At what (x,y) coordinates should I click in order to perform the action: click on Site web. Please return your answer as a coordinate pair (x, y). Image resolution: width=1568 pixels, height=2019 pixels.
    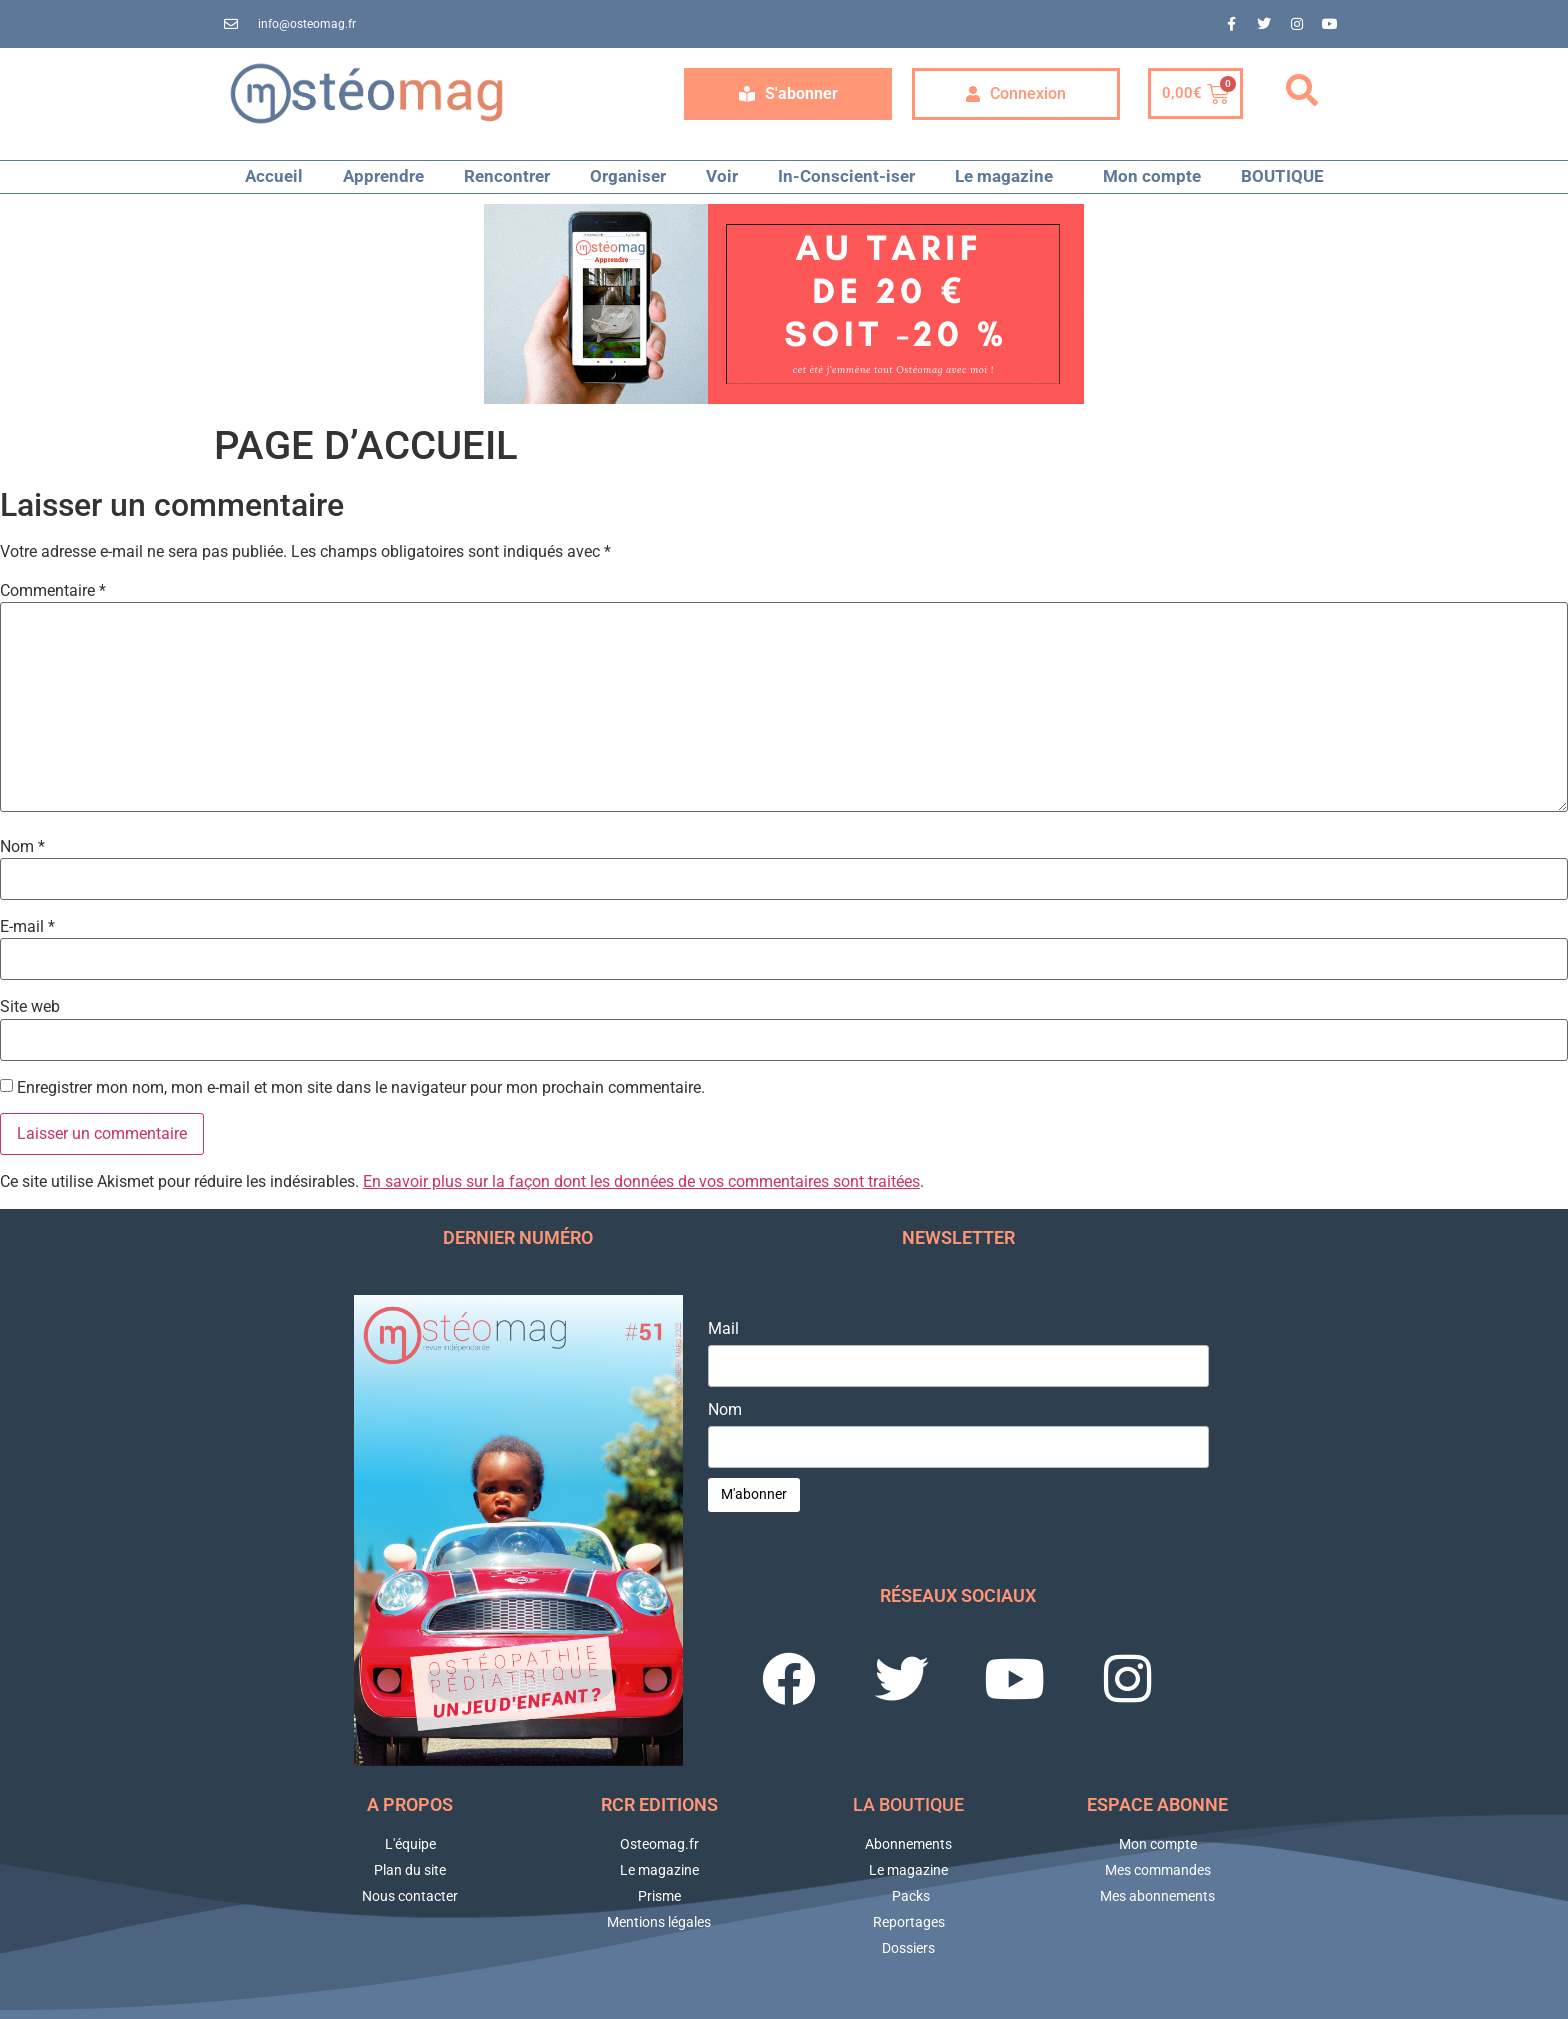
    Looking at the image, I should click on (30, 1007).